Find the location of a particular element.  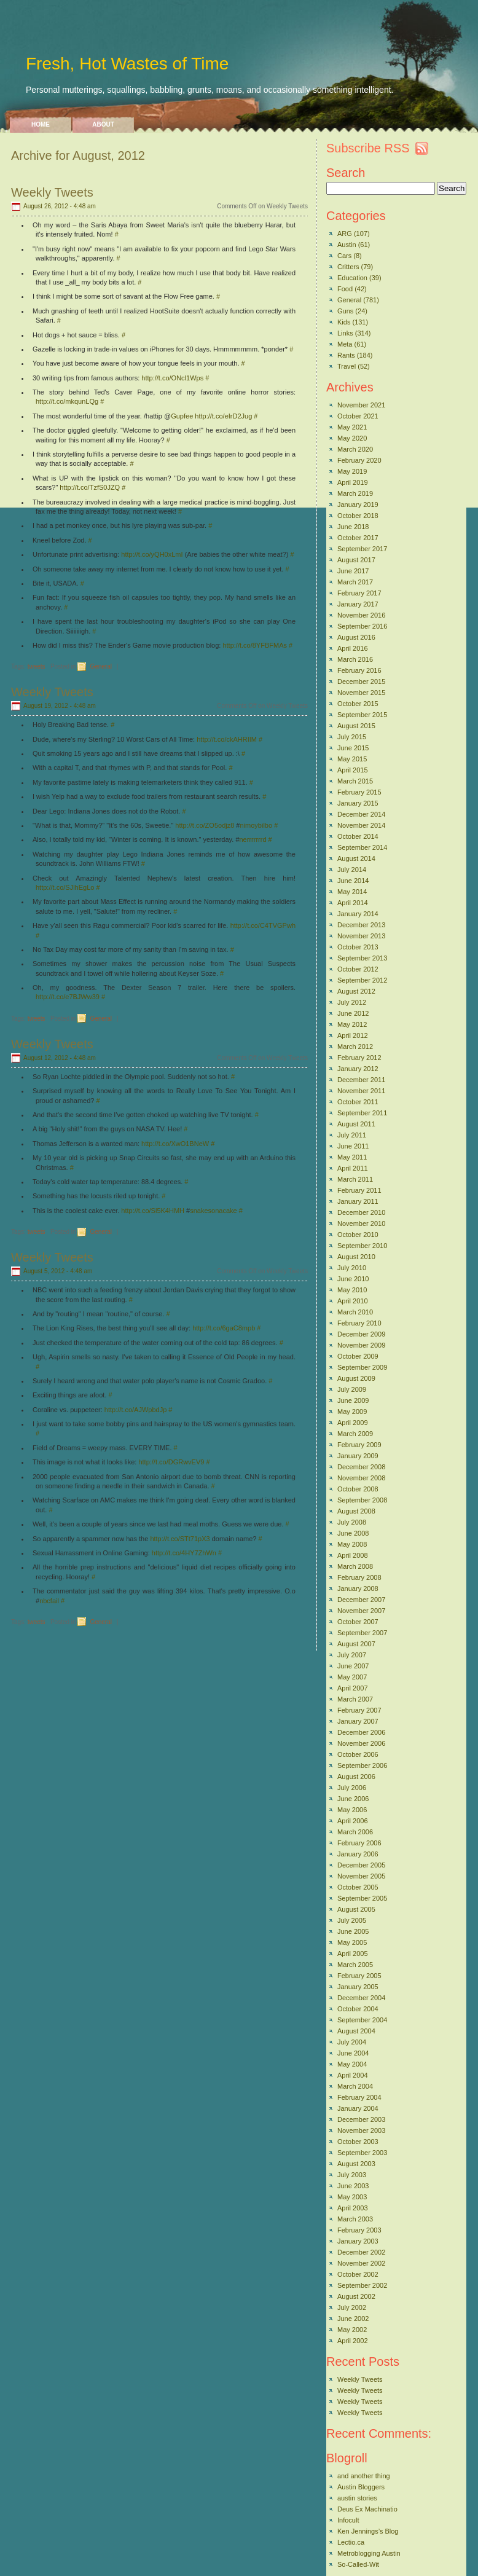

September 2010 is located at coordinates (362, 1245).